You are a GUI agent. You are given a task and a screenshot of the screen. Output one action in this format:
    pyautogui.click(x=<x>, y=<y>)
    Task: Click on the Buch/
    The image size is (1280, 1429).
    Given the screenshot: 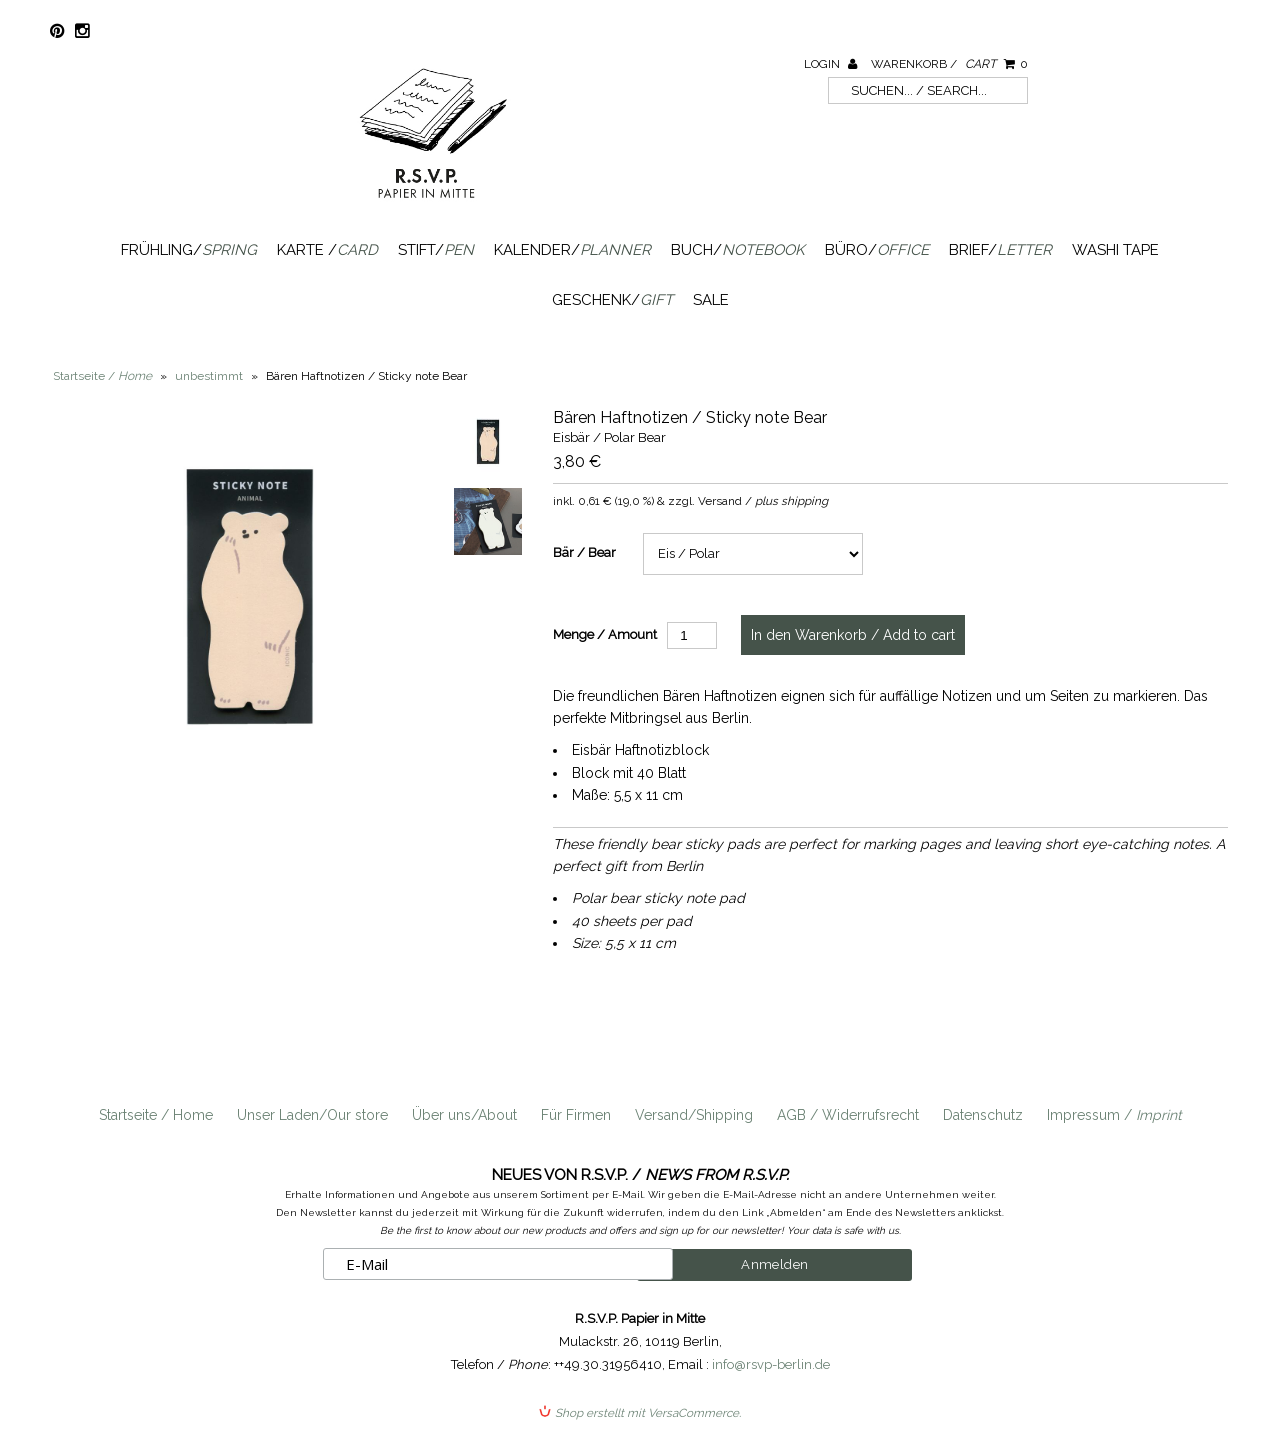 What is the action you would take?
    pyautogui.click(x=738, y=250)
    